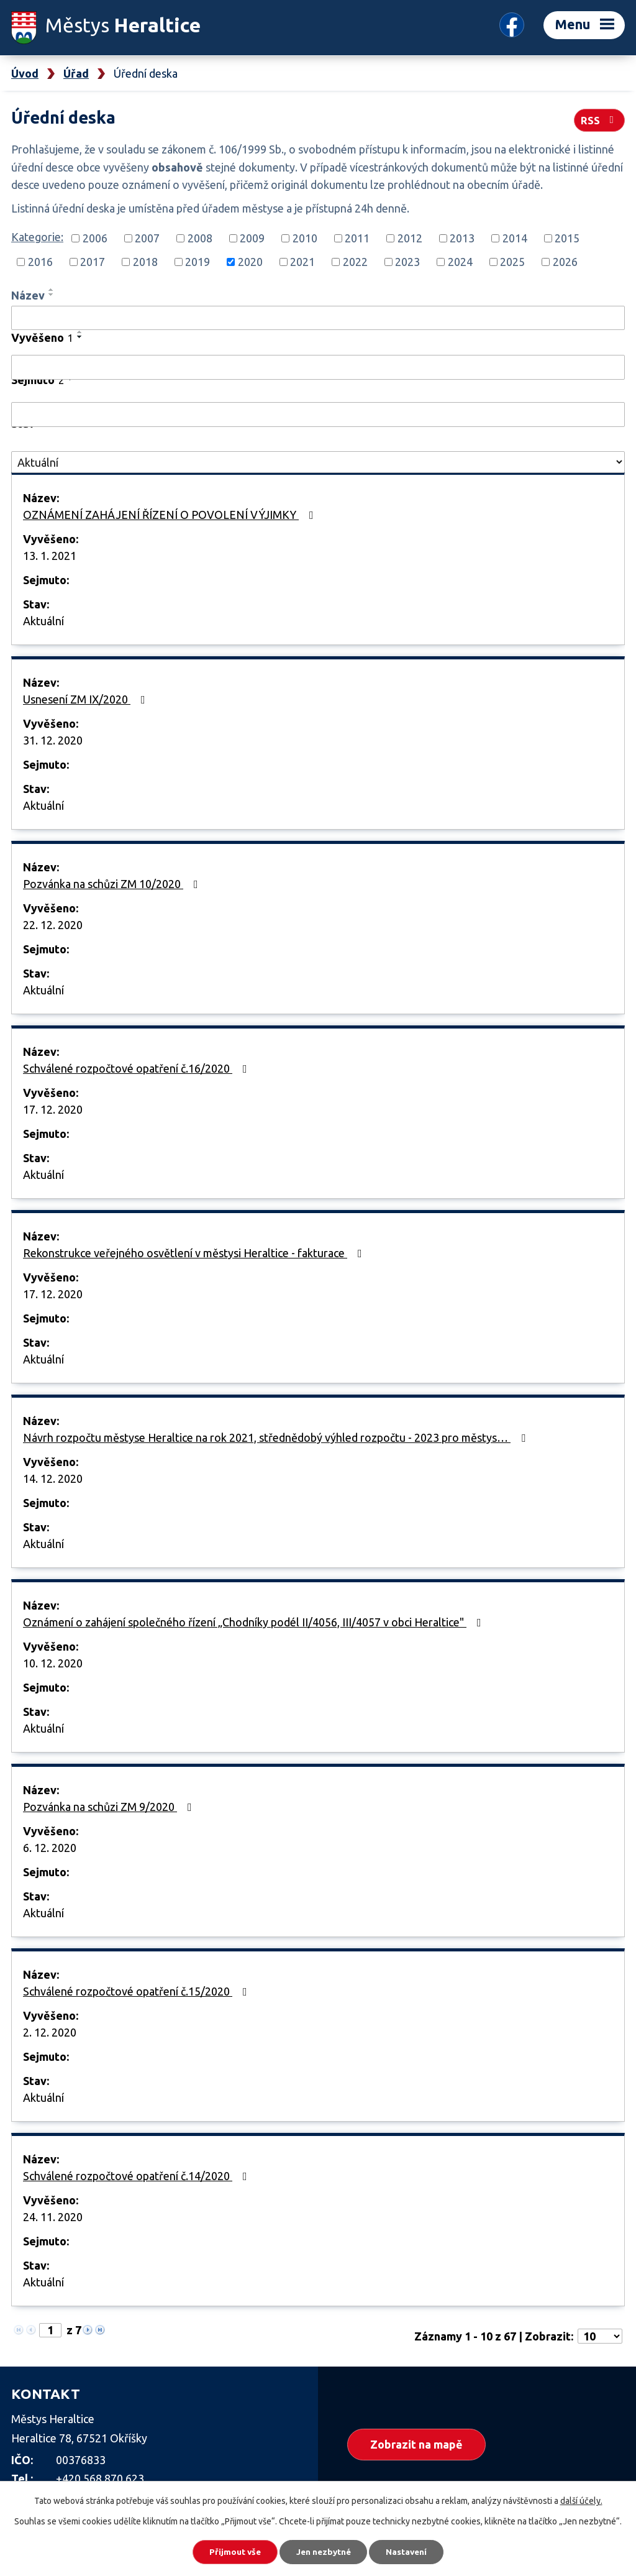  What do you see at coordinates (599, 119) in the screenshot?
I see `RSS` at bounding box center [599, 119].